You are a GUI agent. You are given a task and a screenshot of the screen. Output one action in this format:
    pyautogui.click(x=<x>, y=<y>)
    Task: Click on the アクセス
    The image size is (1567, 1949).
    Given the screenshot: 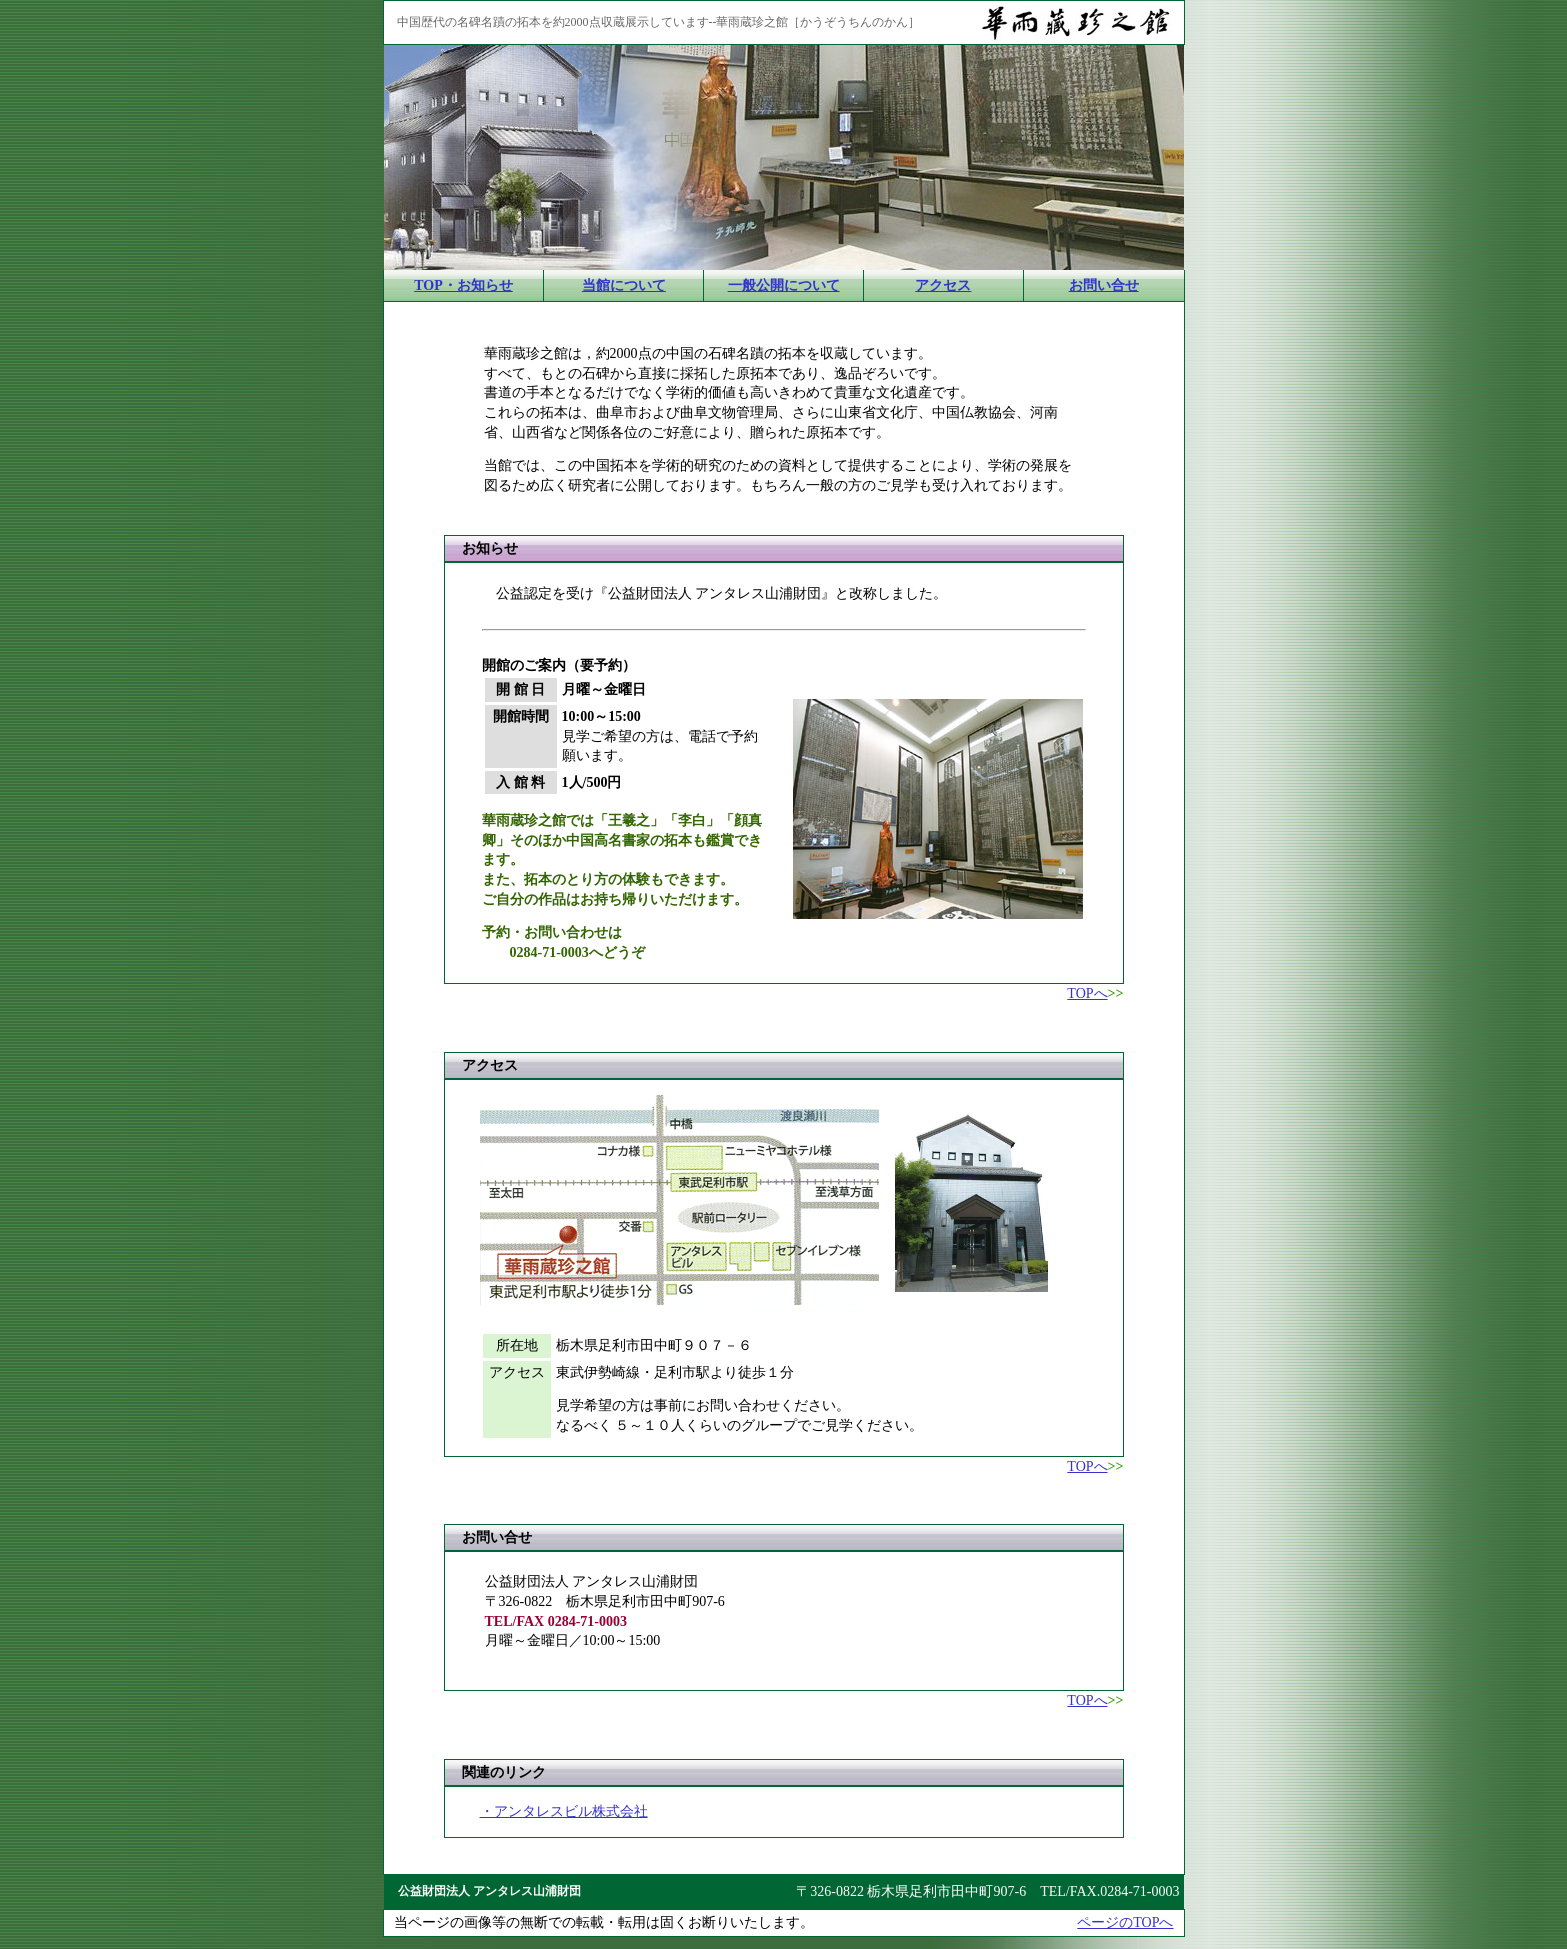 What is the action you would take?
    pyautogui.click(x=943, y=285)
    